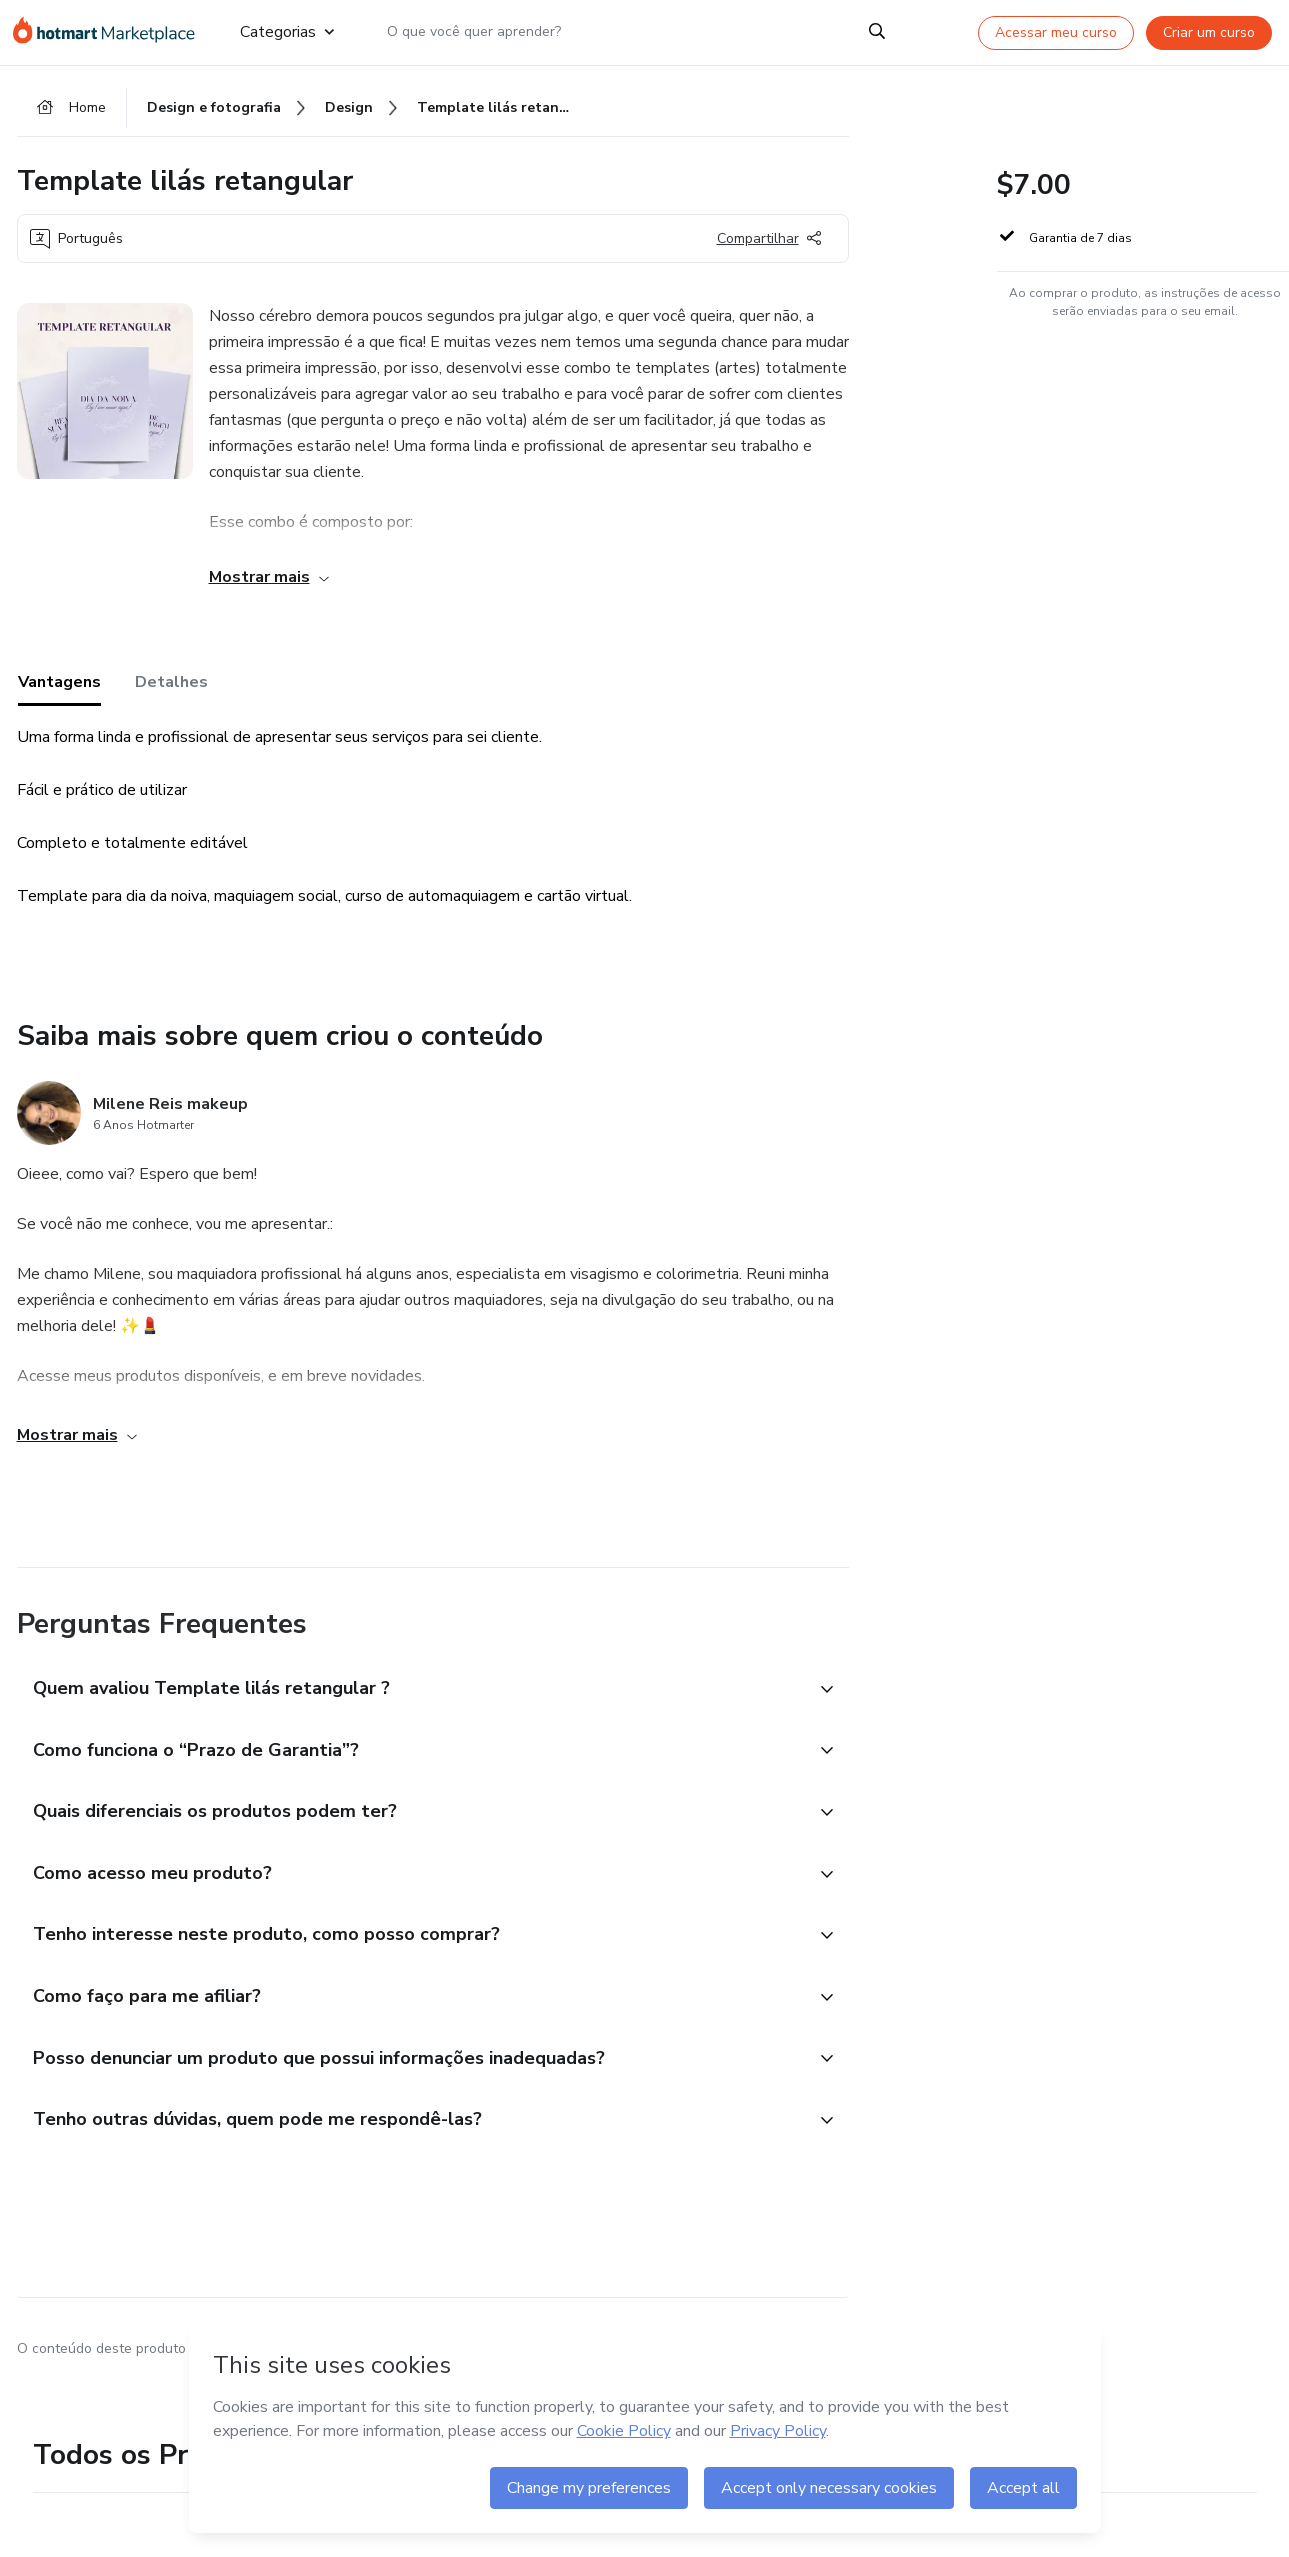 The height and width of the screenshot is (2557, 1289). I want to click on [button], so click(411, 1698).